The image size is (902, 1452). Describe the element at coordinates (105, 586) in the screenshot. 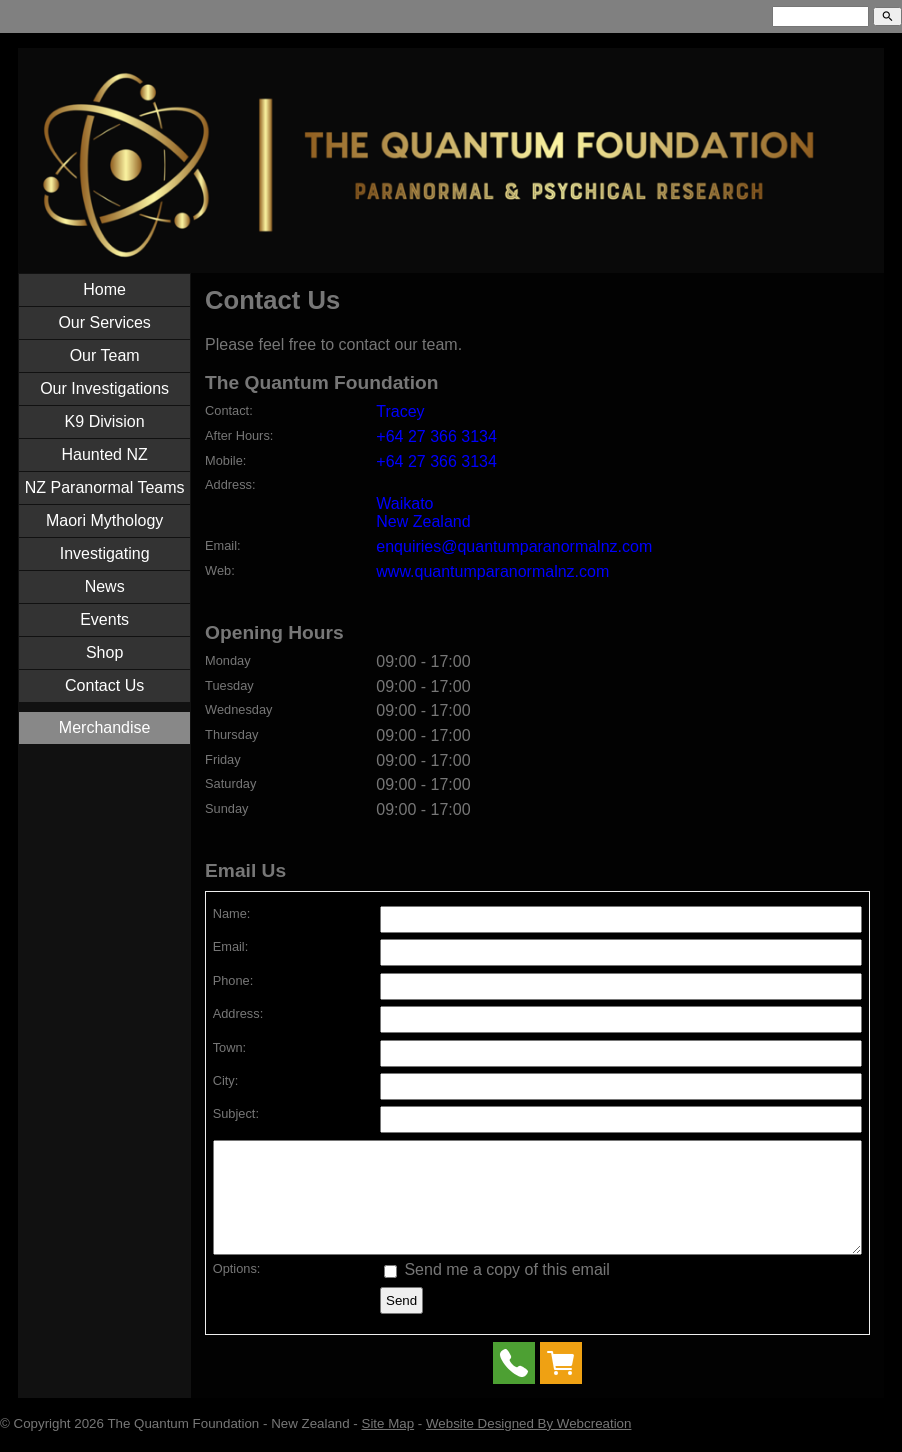

I see `News` at that location.